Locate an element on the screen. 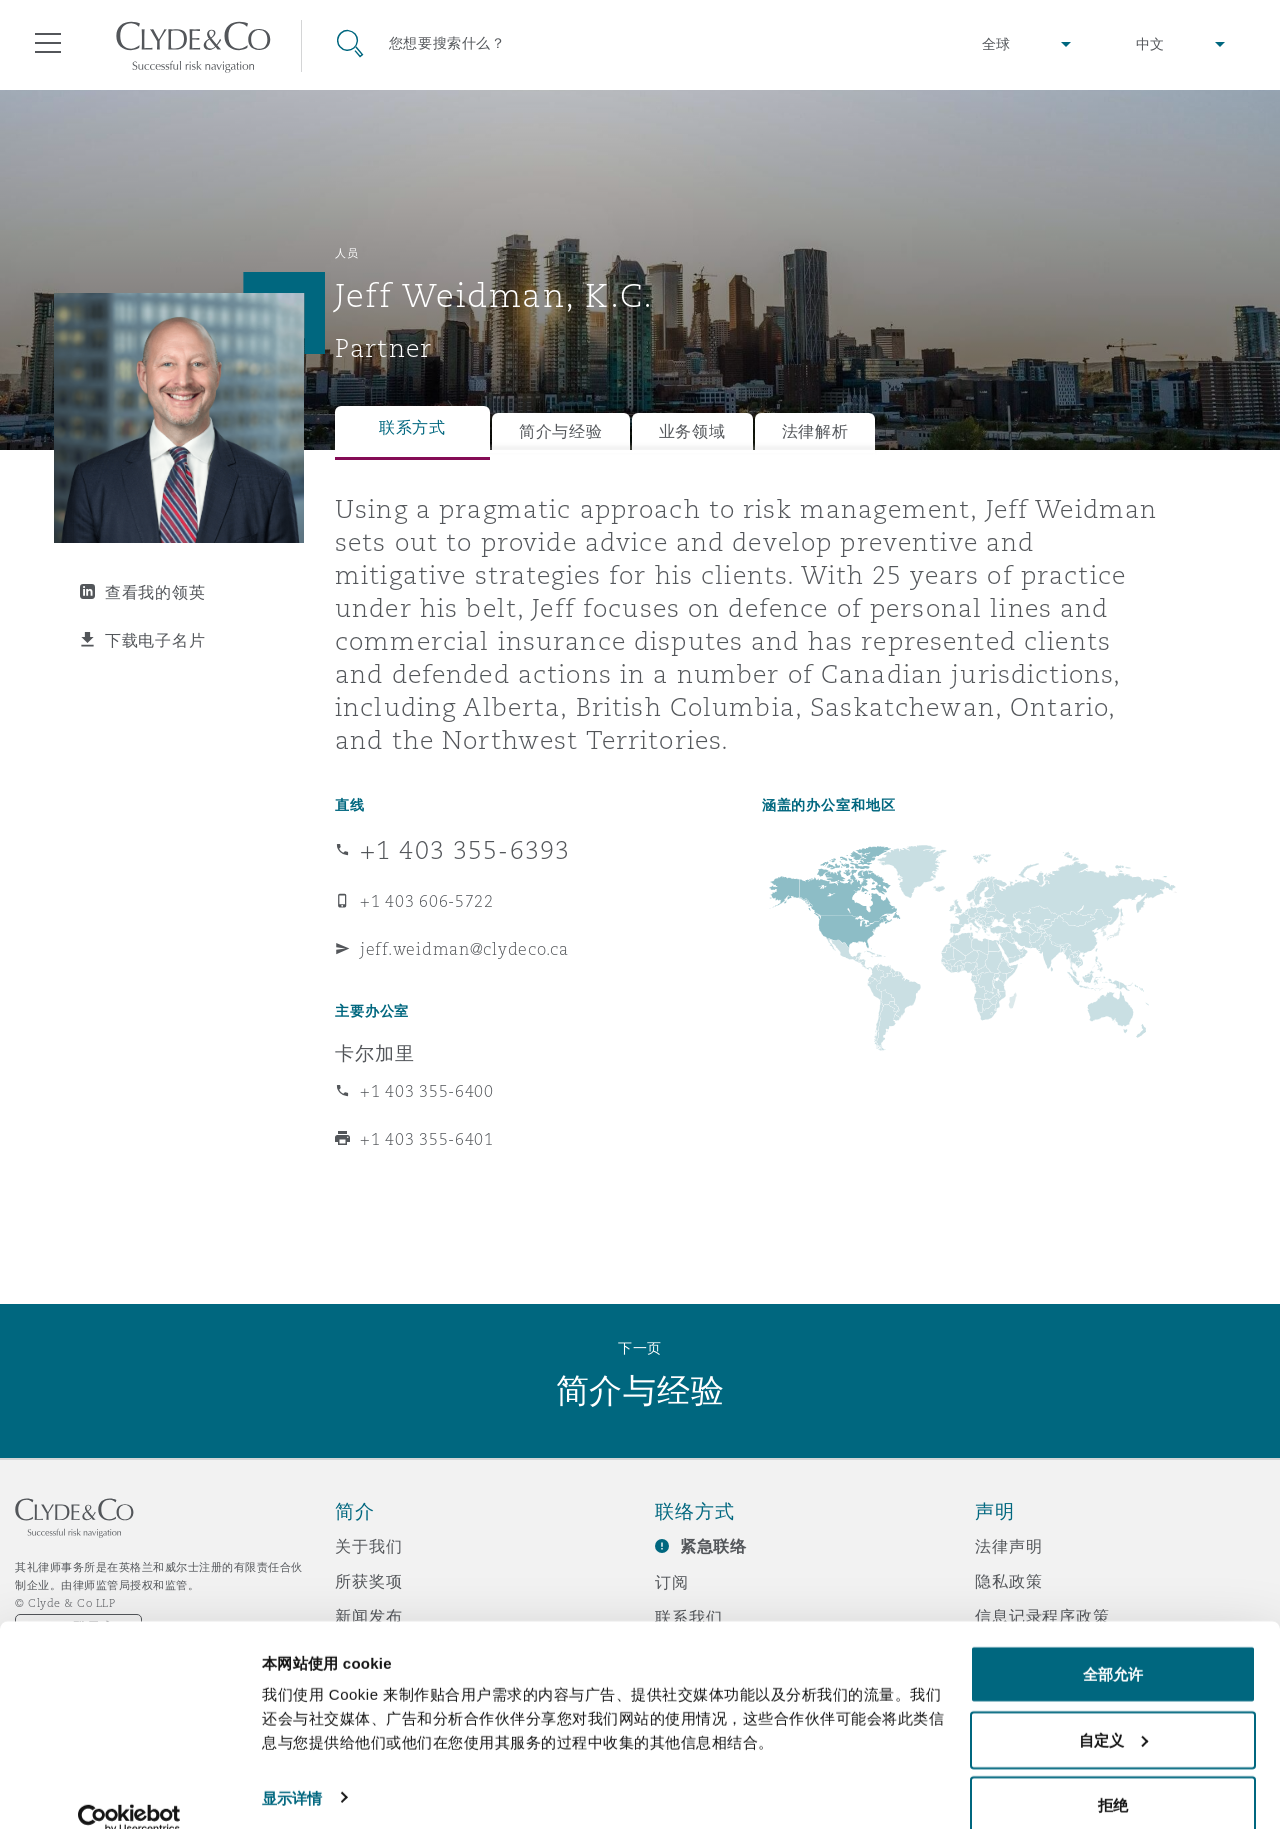 The image size is (1280, 1829). 业务领域 is located at coordinates (692, 431).